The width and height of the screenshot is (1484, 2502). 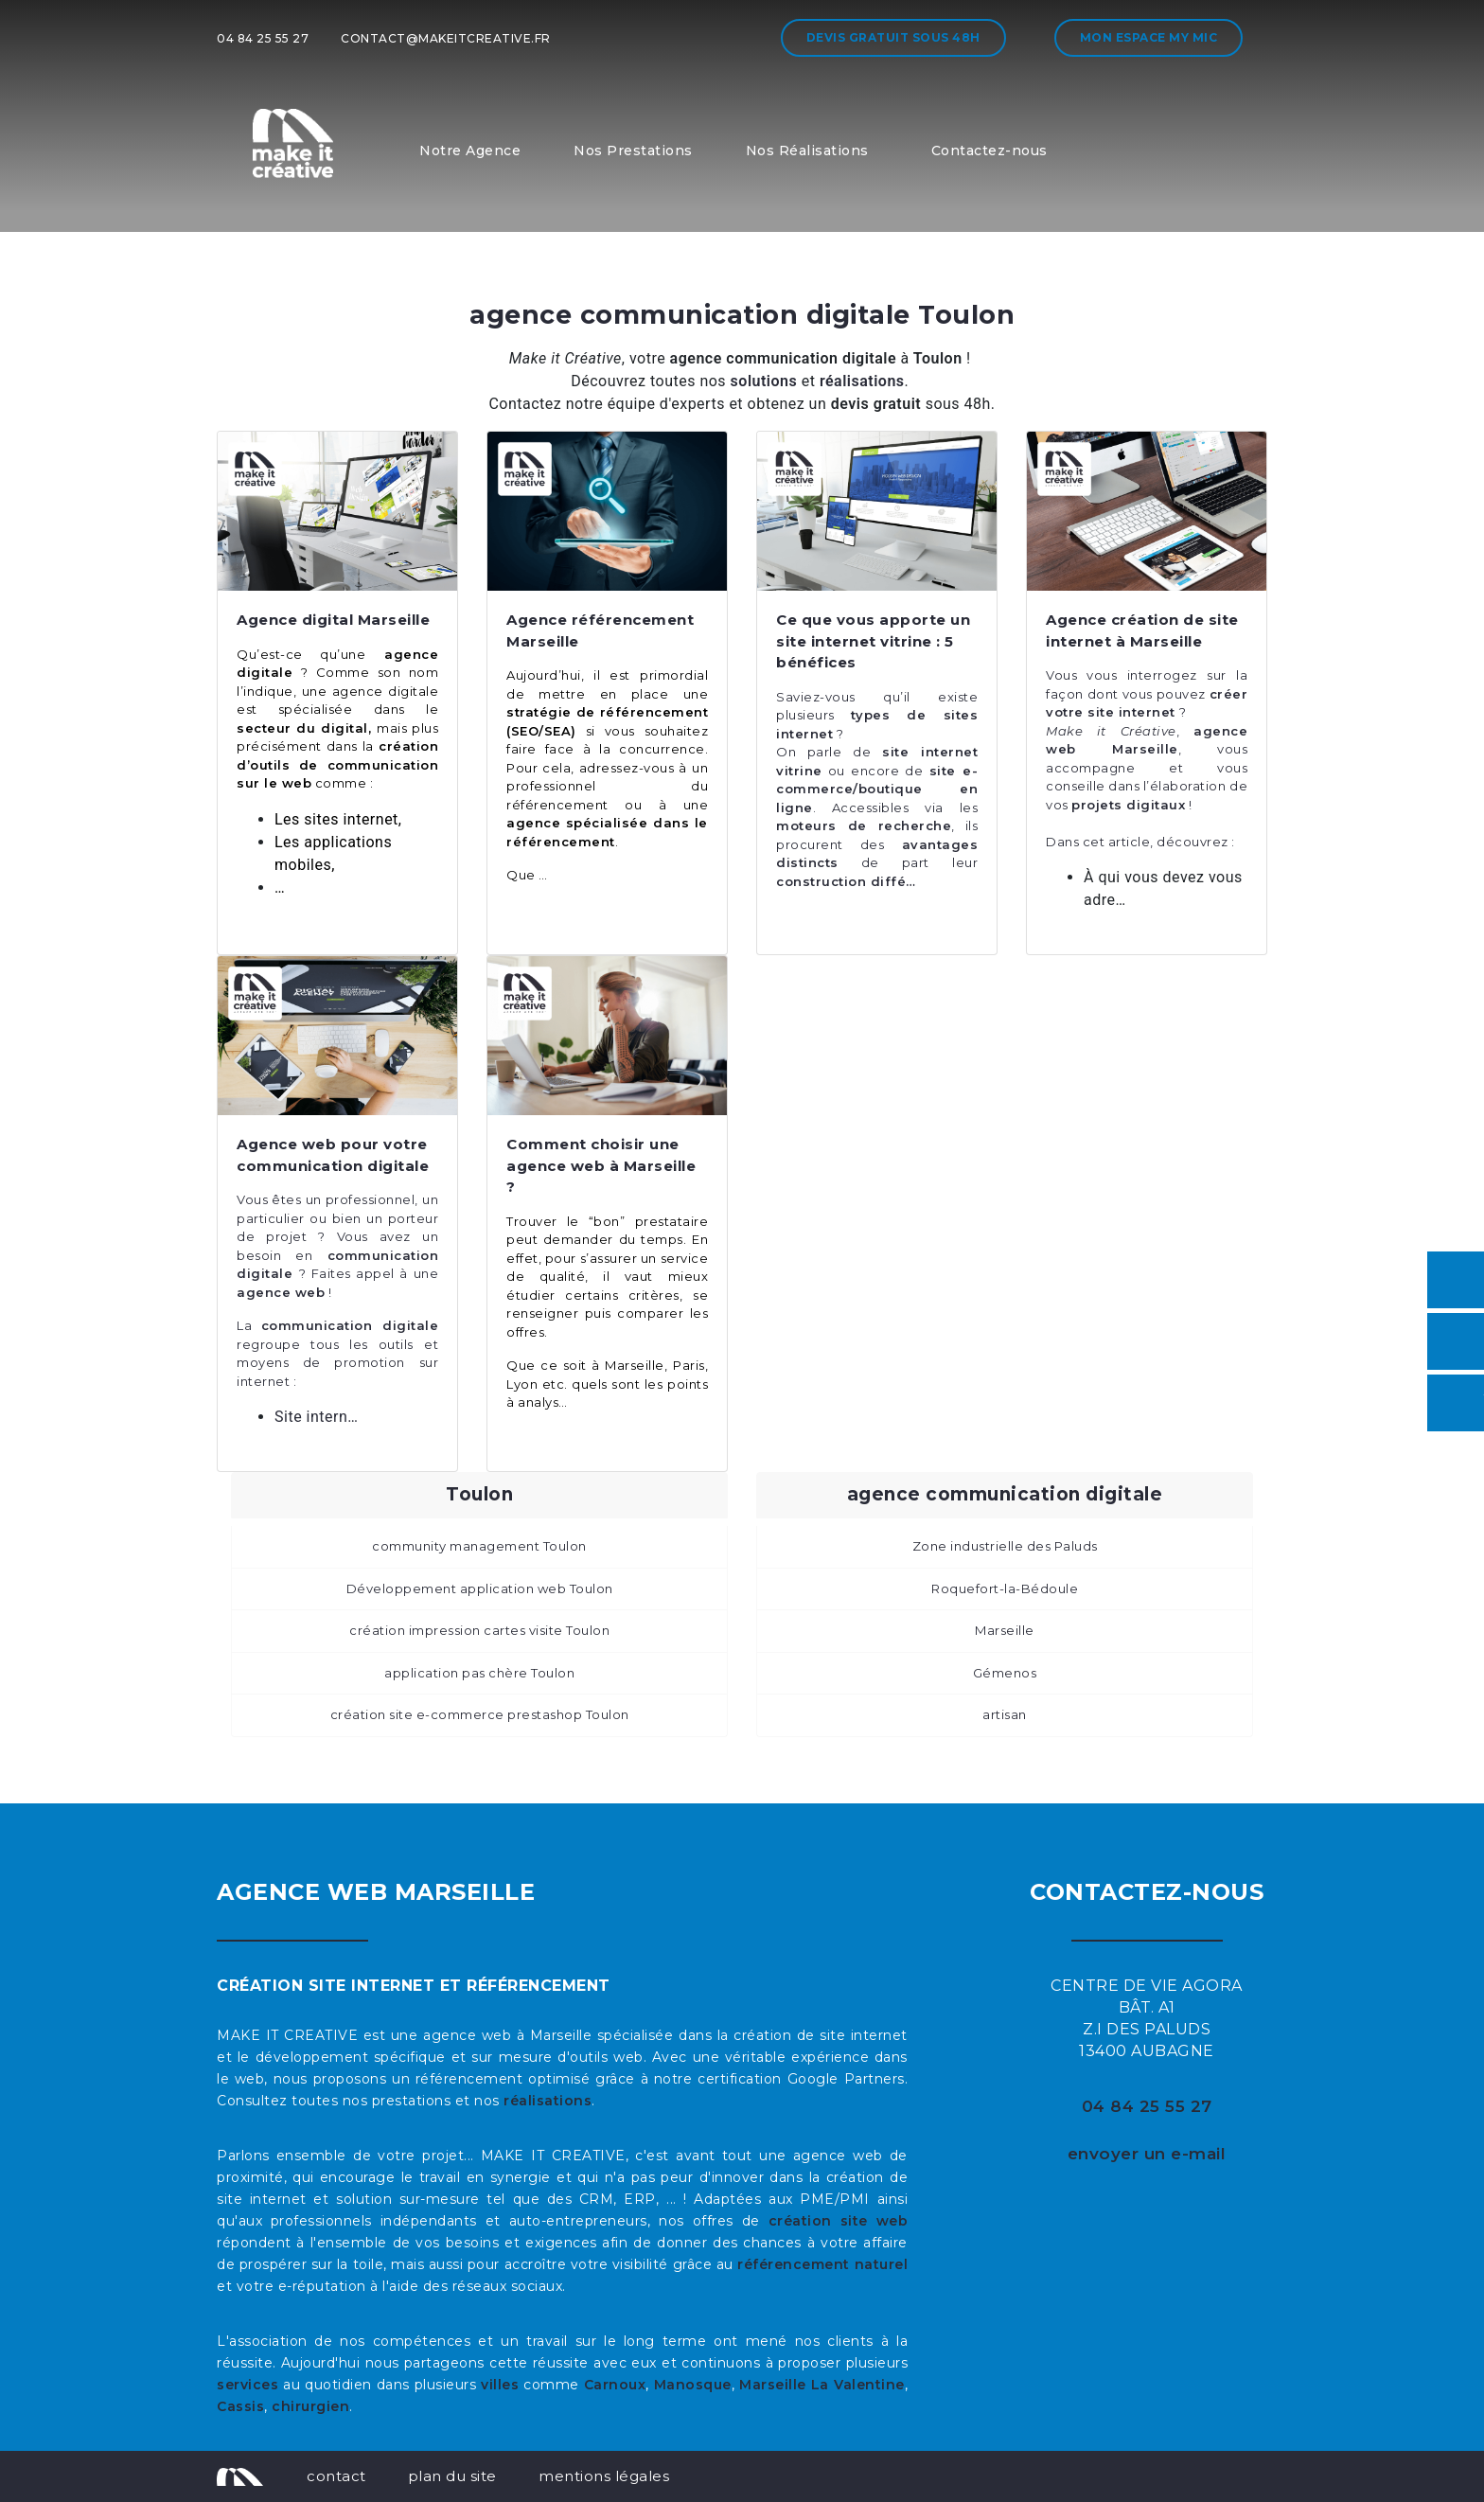 I want to click on application pas chère Toulon, so click(x=479, y=1672).